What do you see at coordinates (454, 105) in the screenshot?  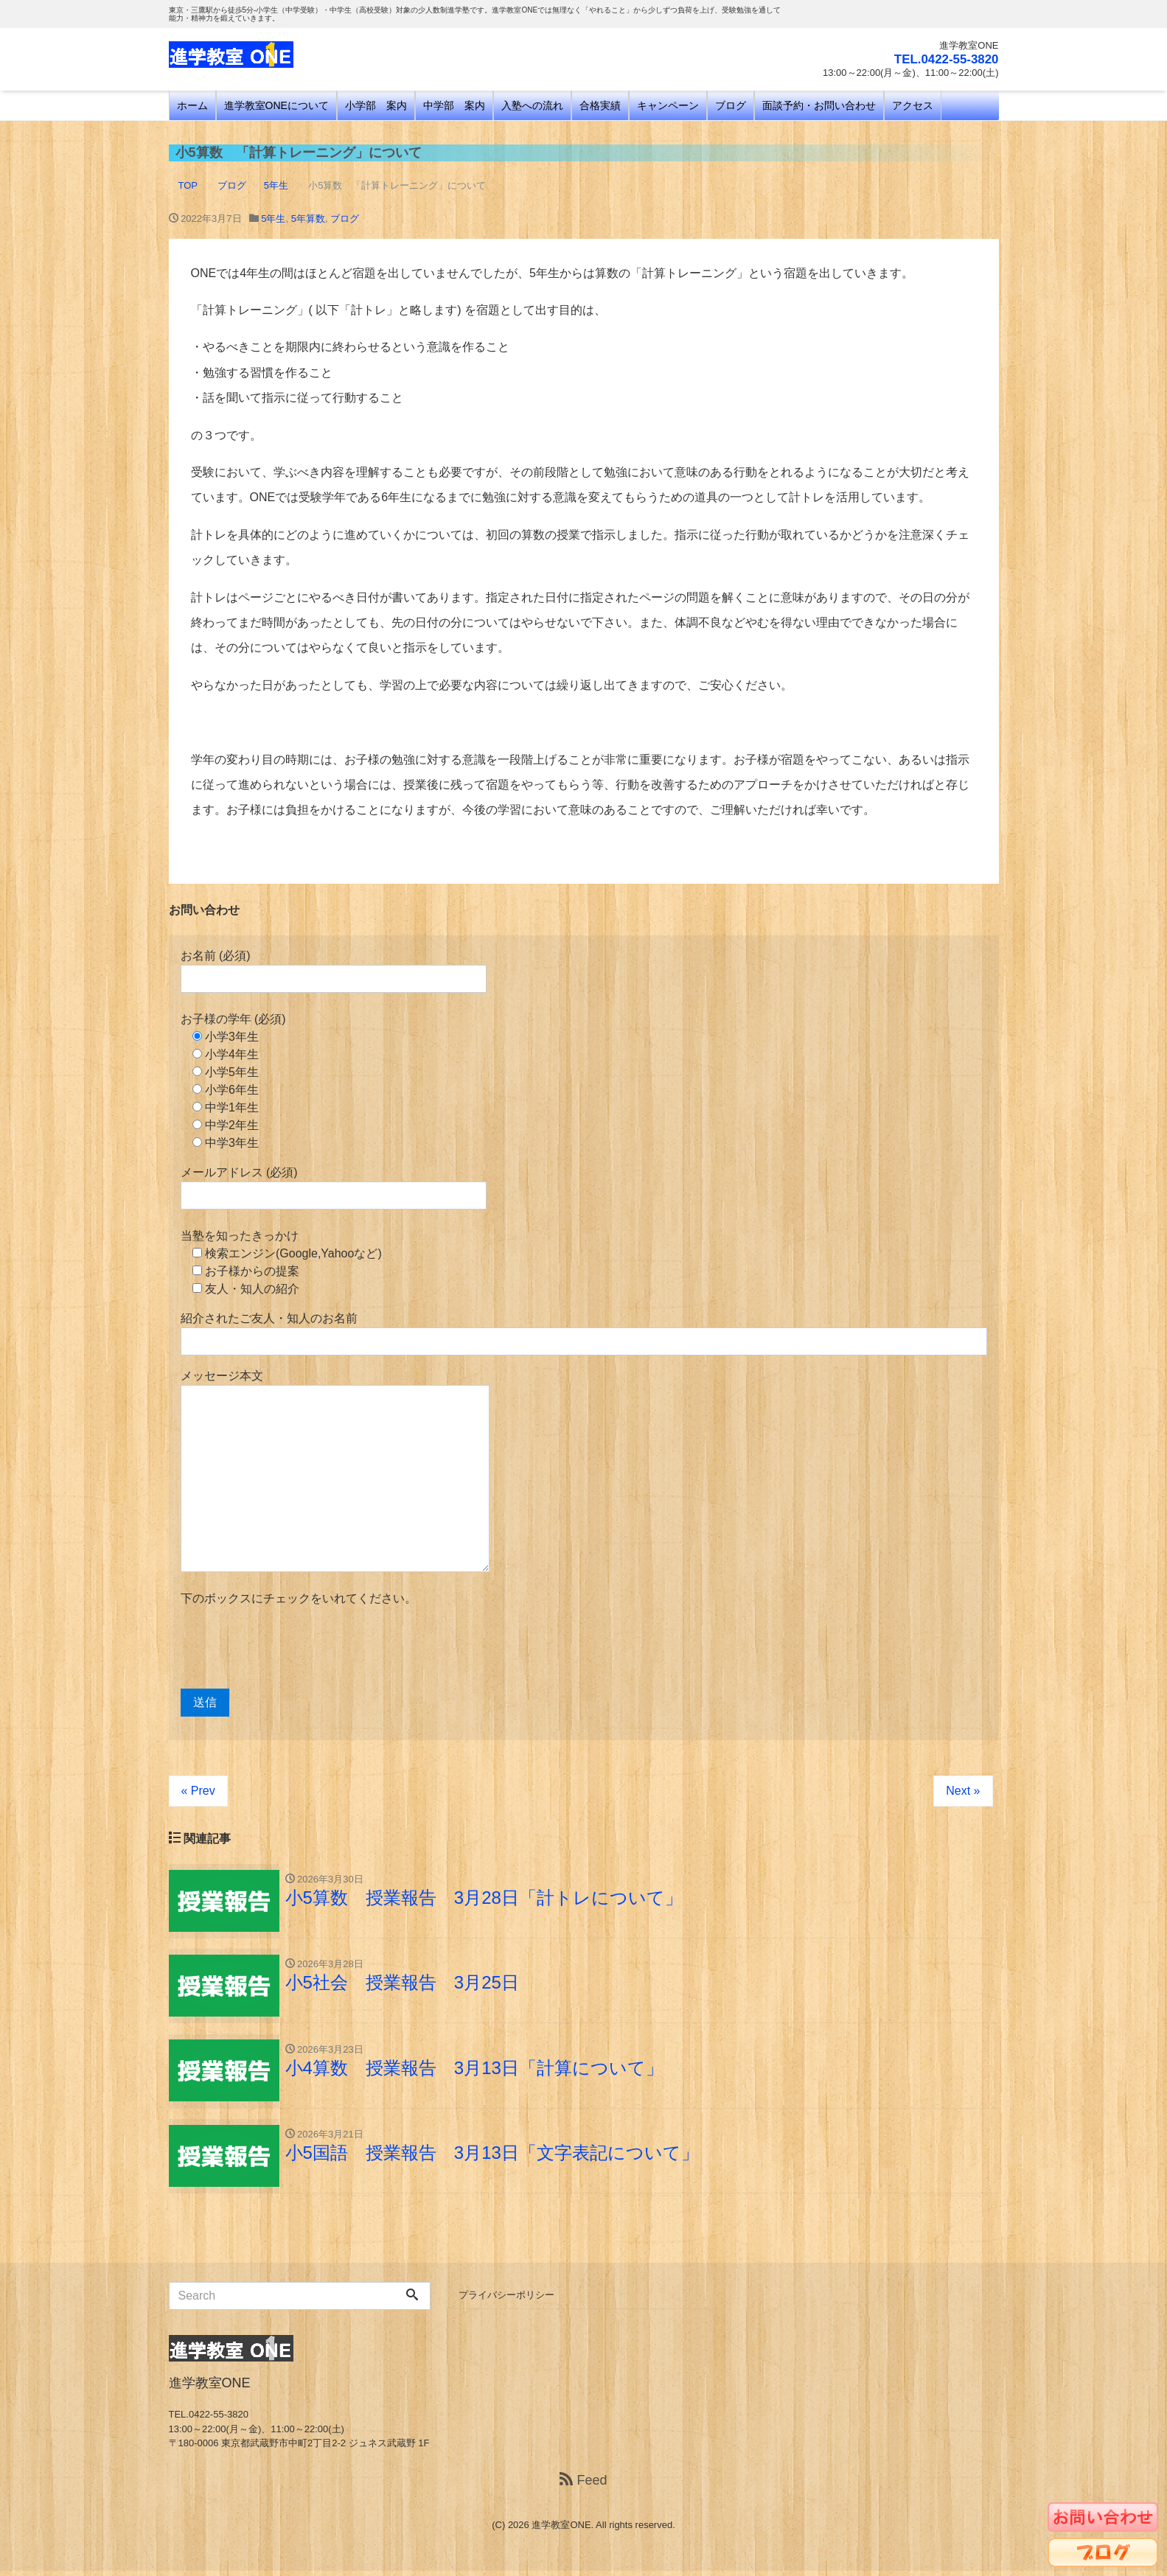 I see `中学部 案内` at bounding box center [454, 105].